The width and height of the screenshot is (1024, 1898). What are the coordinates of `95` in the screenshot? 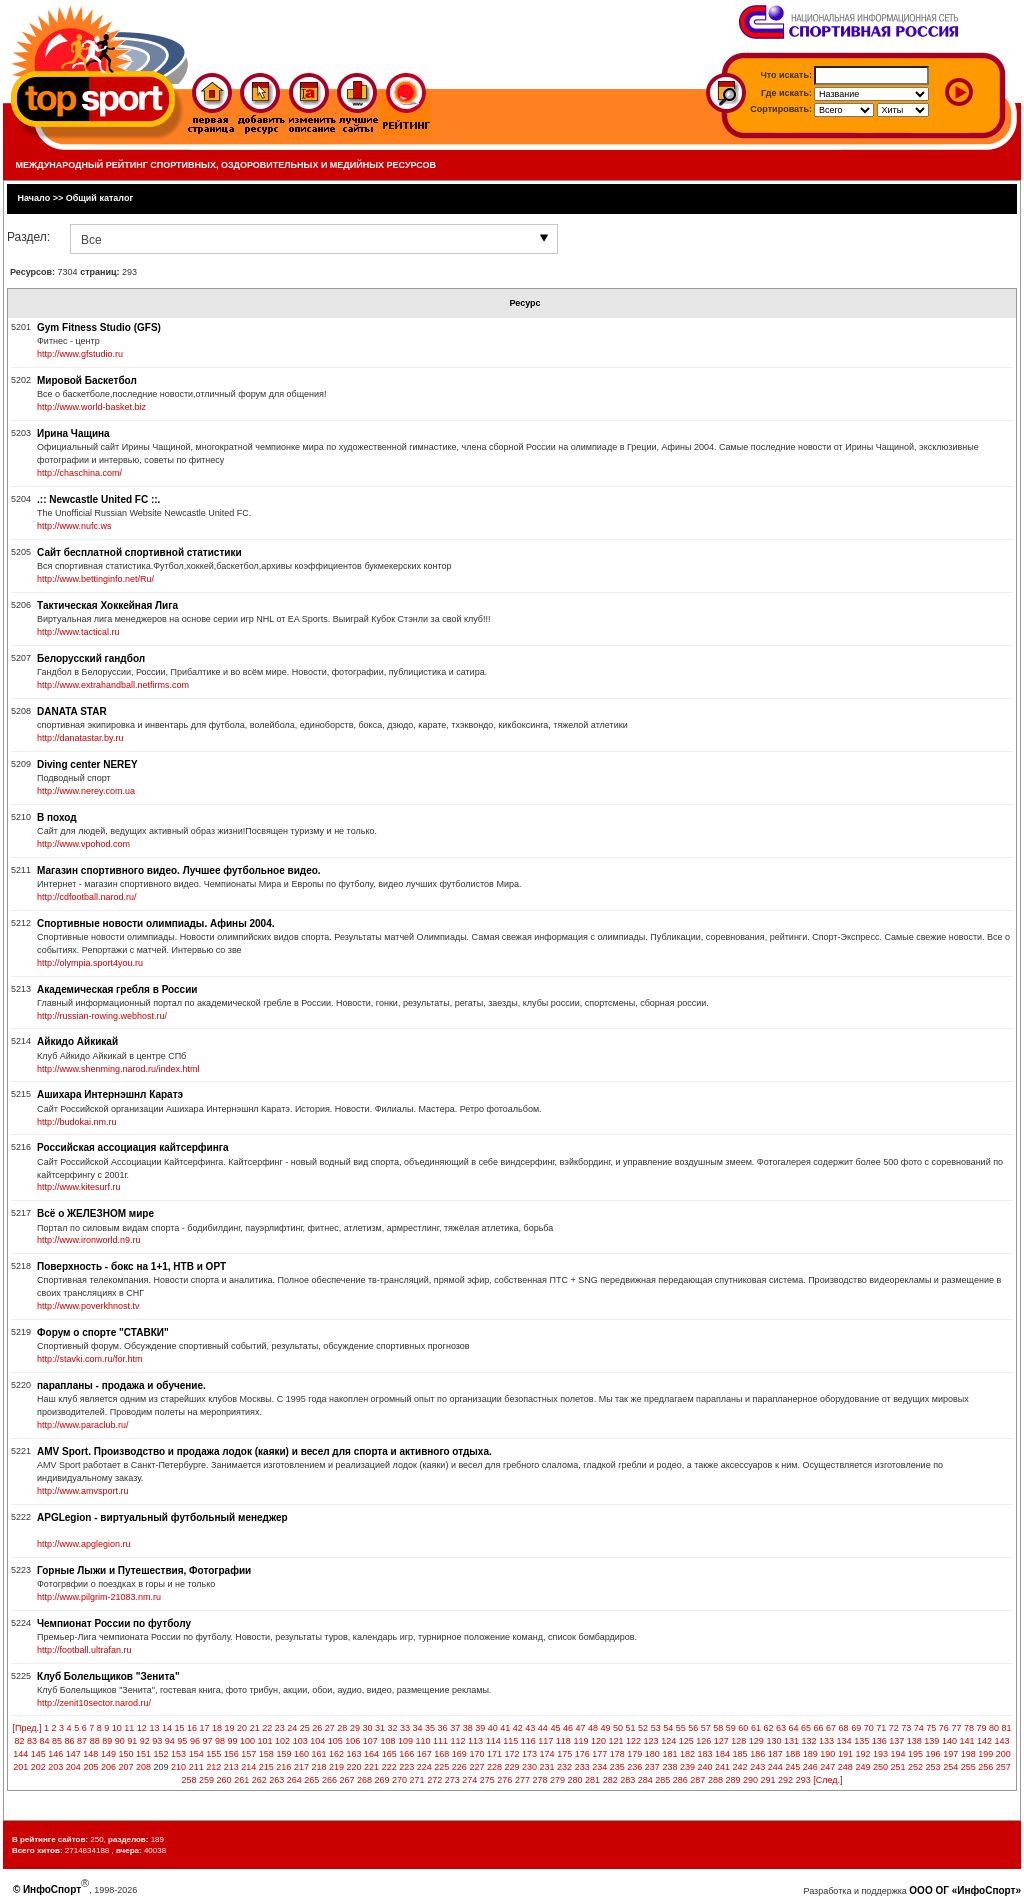 It's located at (182, 1741).